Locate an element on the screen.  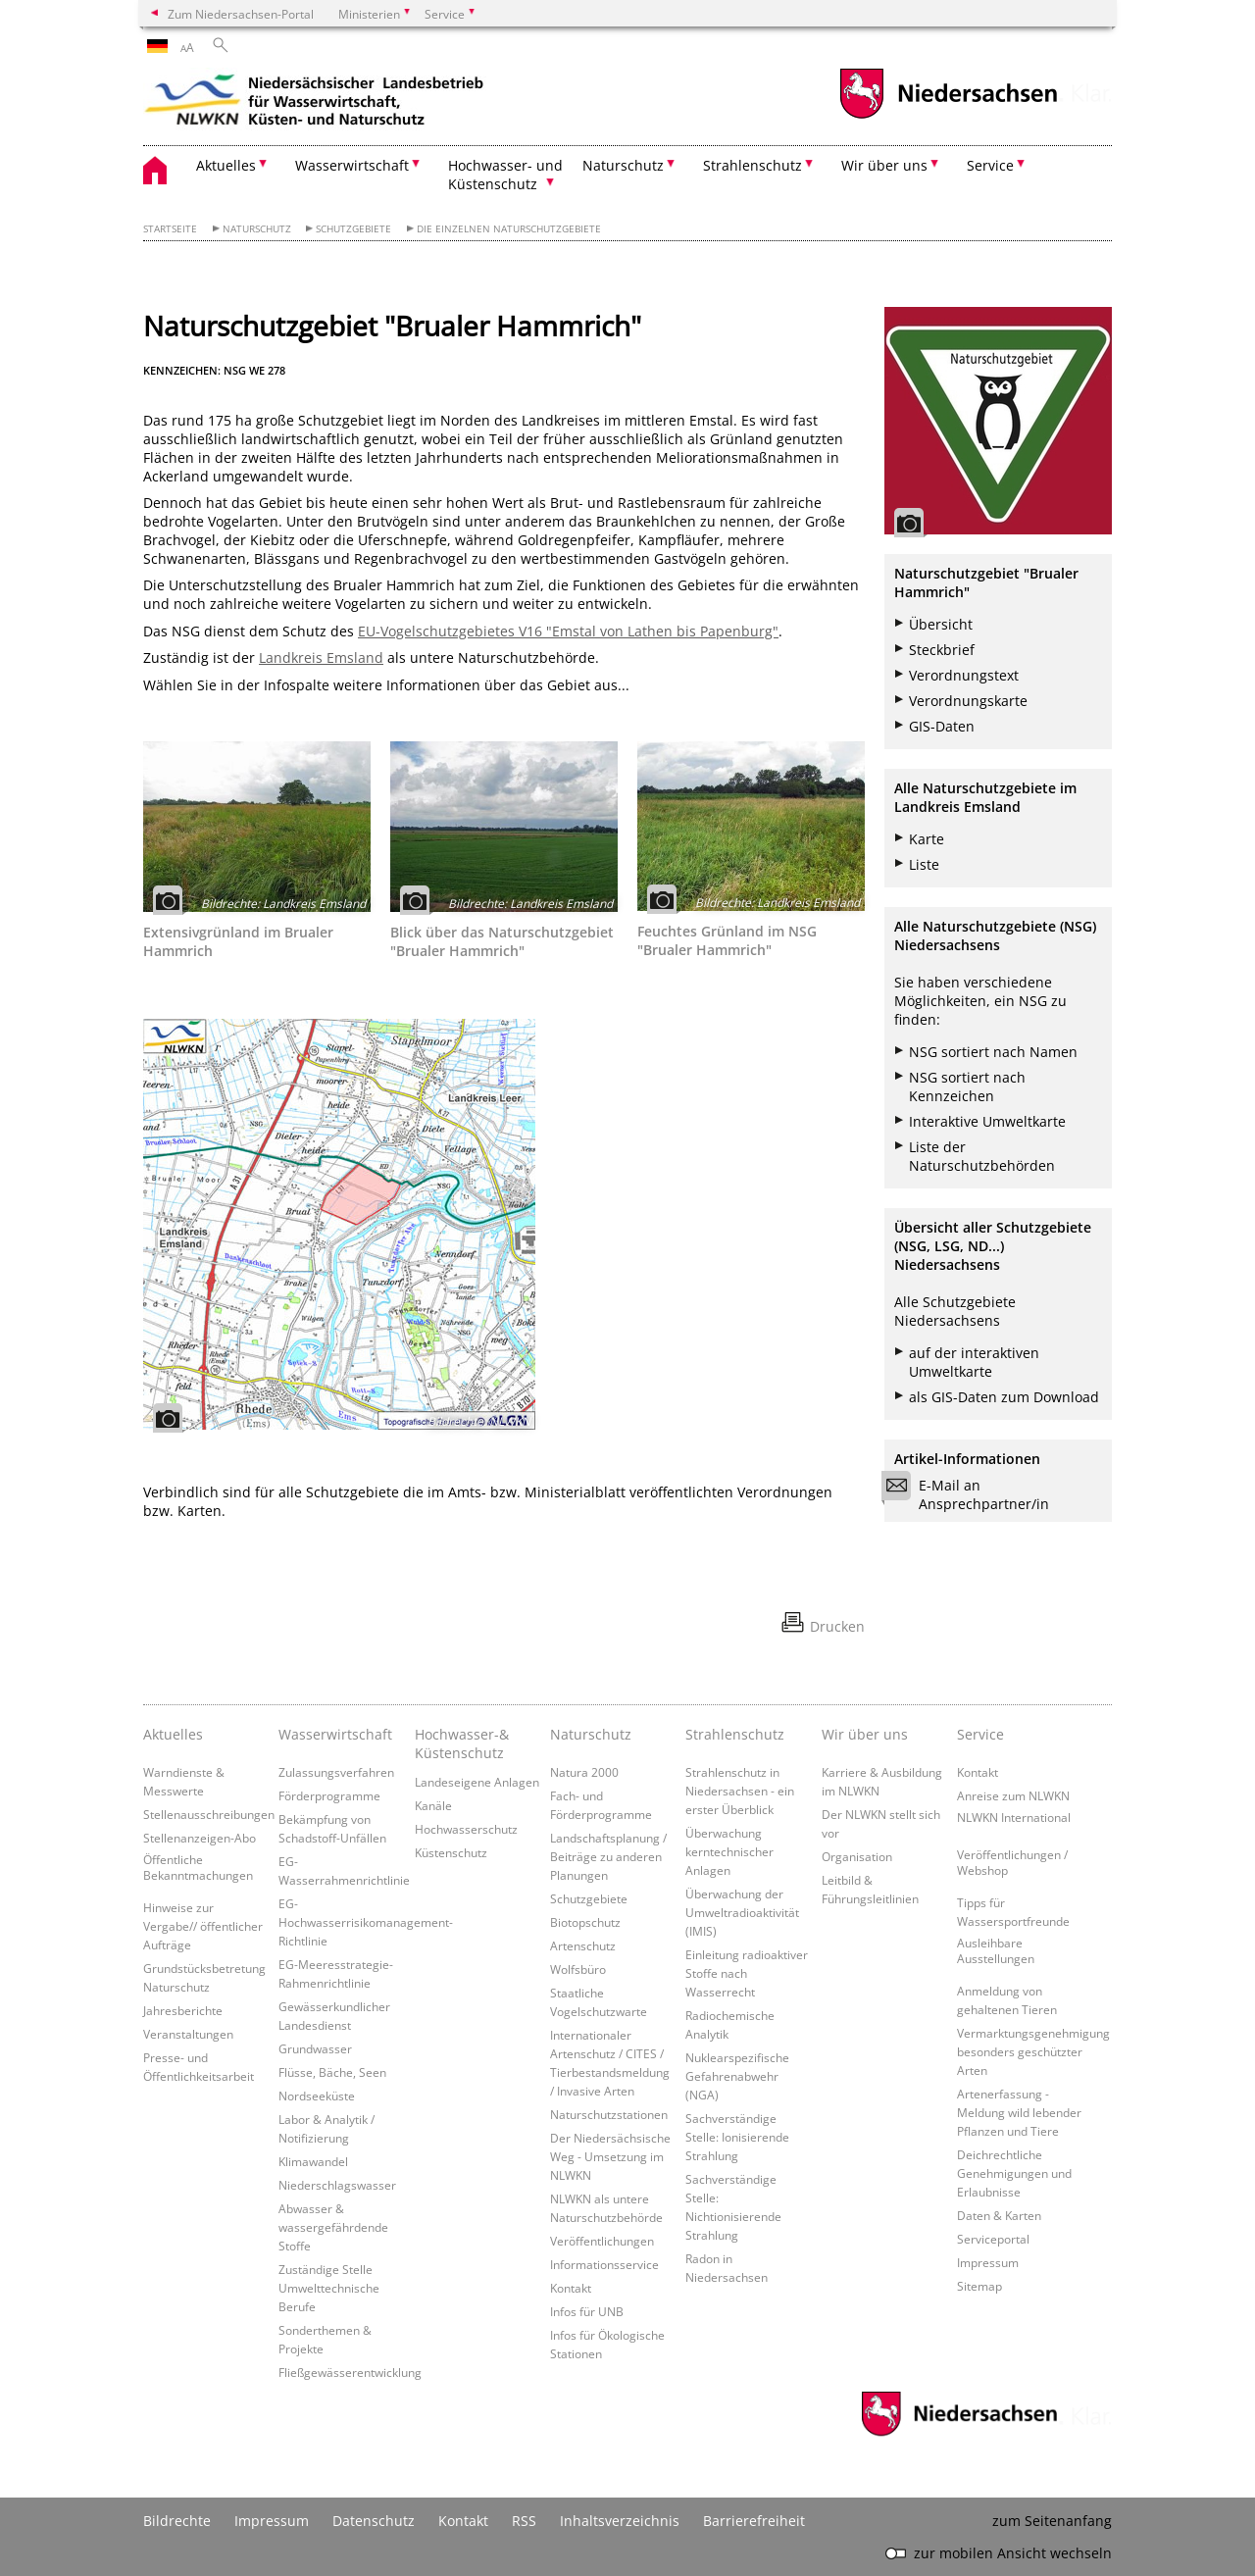
Einleitung radioaktiver Stoffe nach Wasserrecht is located at coordinates (746, 1972).